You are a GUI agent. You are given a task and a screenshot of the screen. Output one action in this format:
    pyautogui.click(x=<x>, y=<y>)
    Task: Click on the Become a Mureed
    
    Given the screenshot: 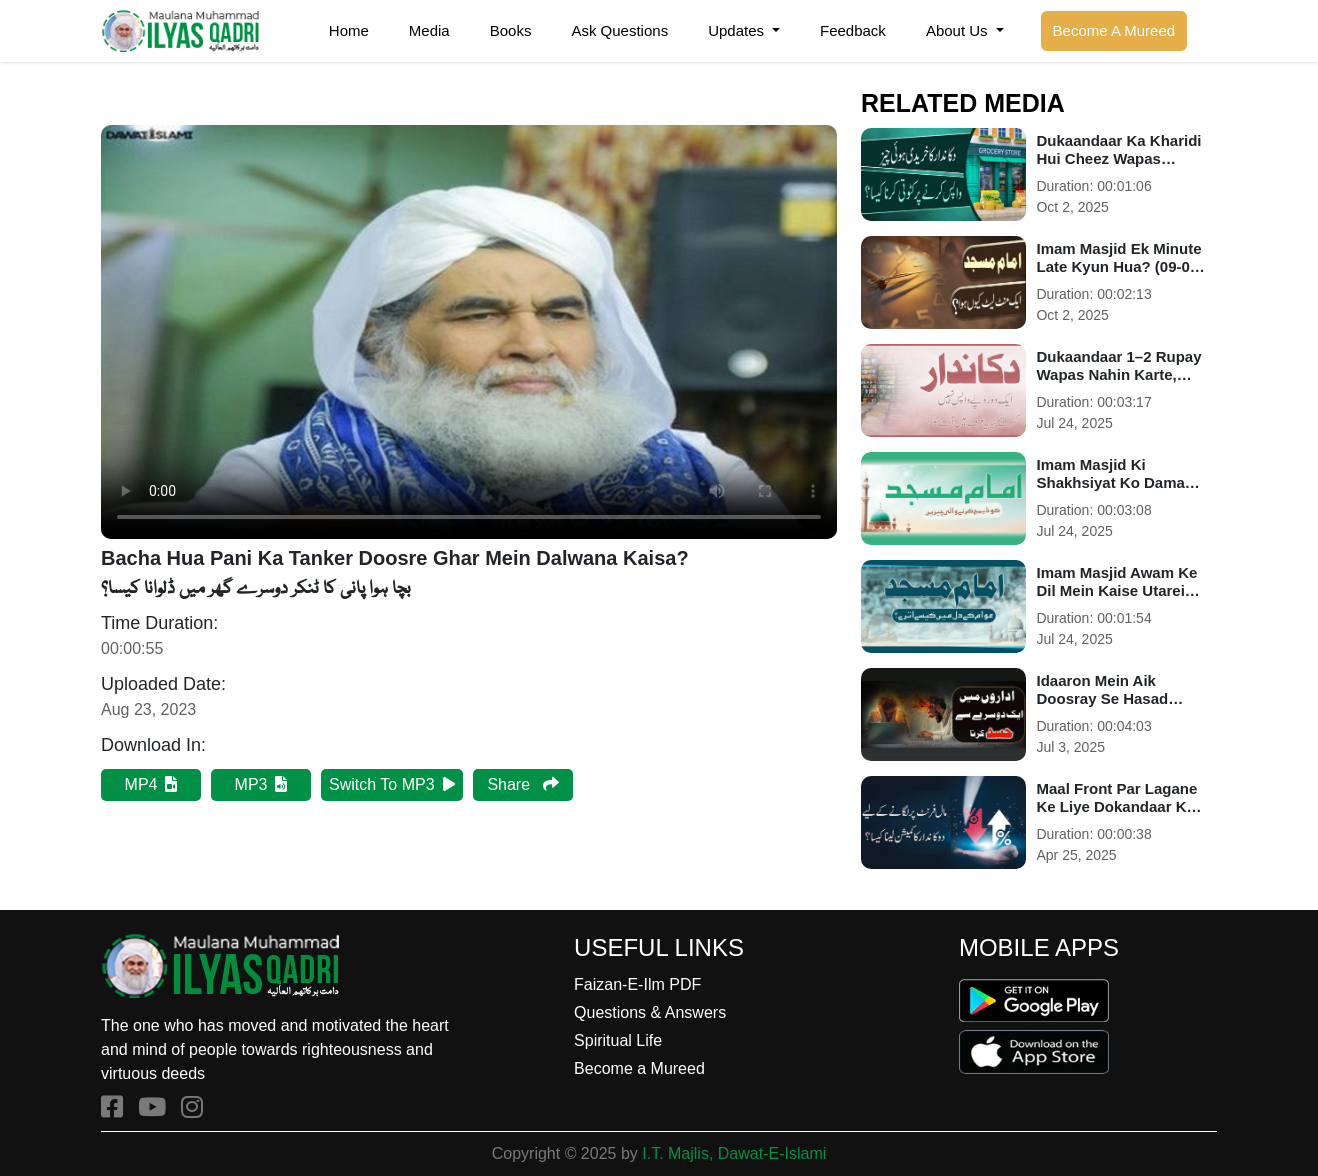 What is the action you would take?
    pyautogui.click(x=639, y=1068)
    